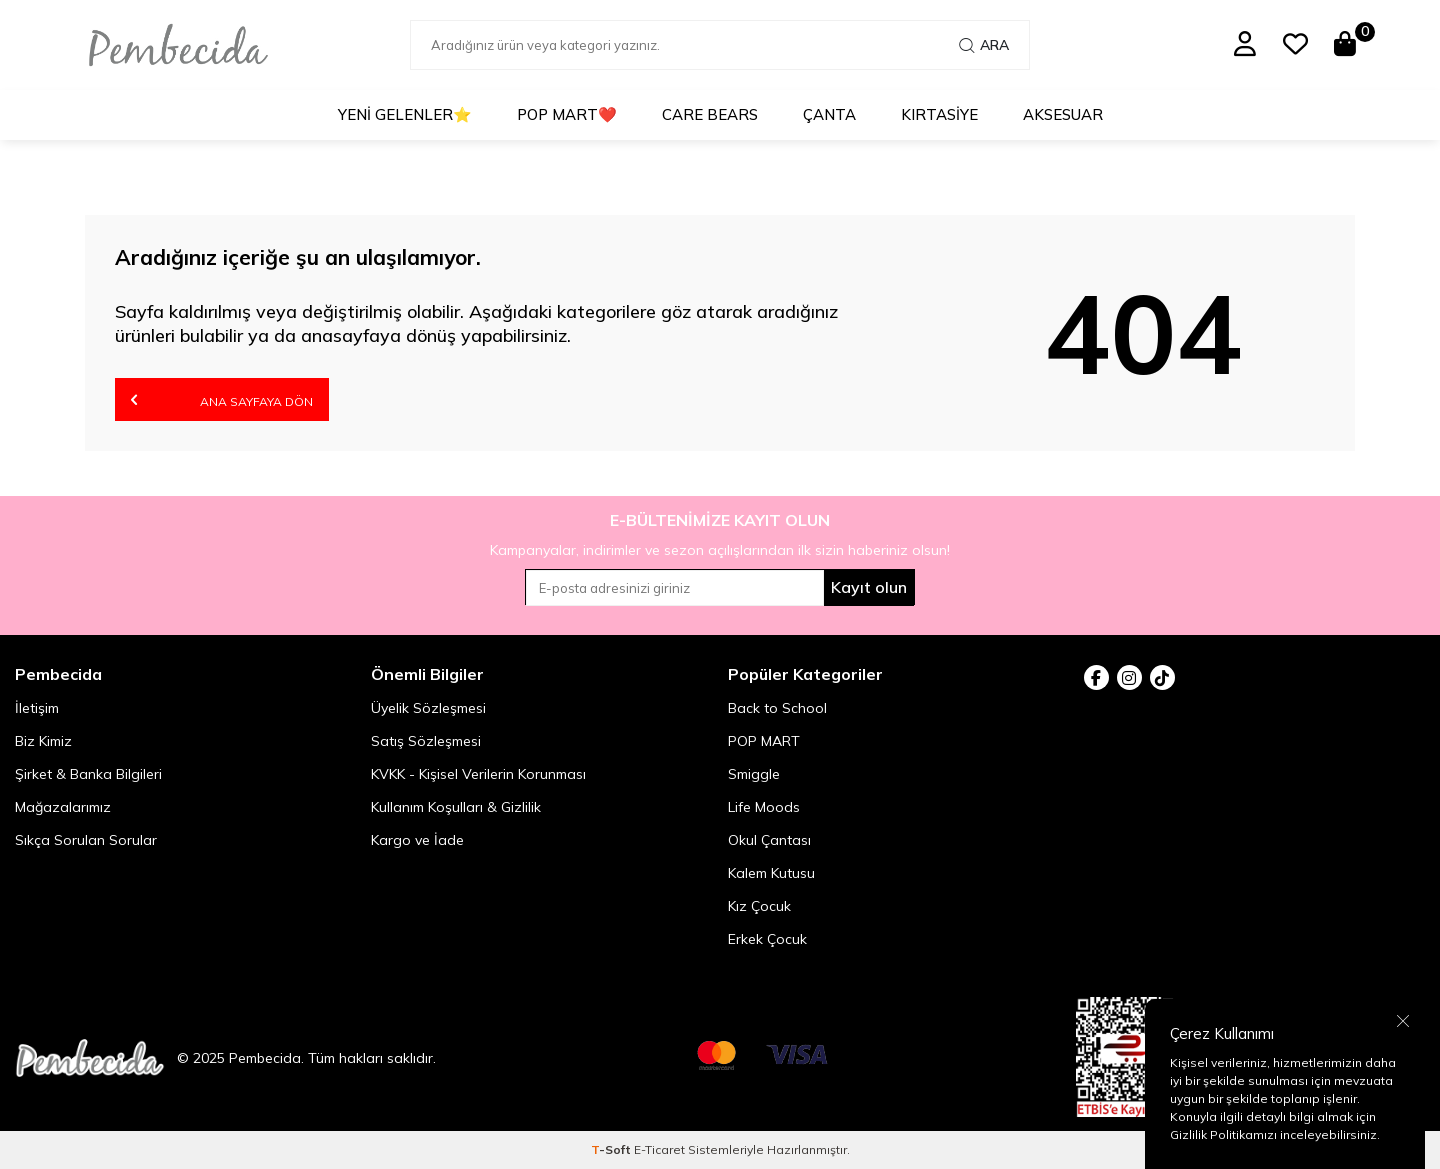 This screenshot has height=1169, width=1440. What do you see at coordinates (659, 1149) in the screenshot?
I see `E-Ticaret` at bounding box center [659, 1149].